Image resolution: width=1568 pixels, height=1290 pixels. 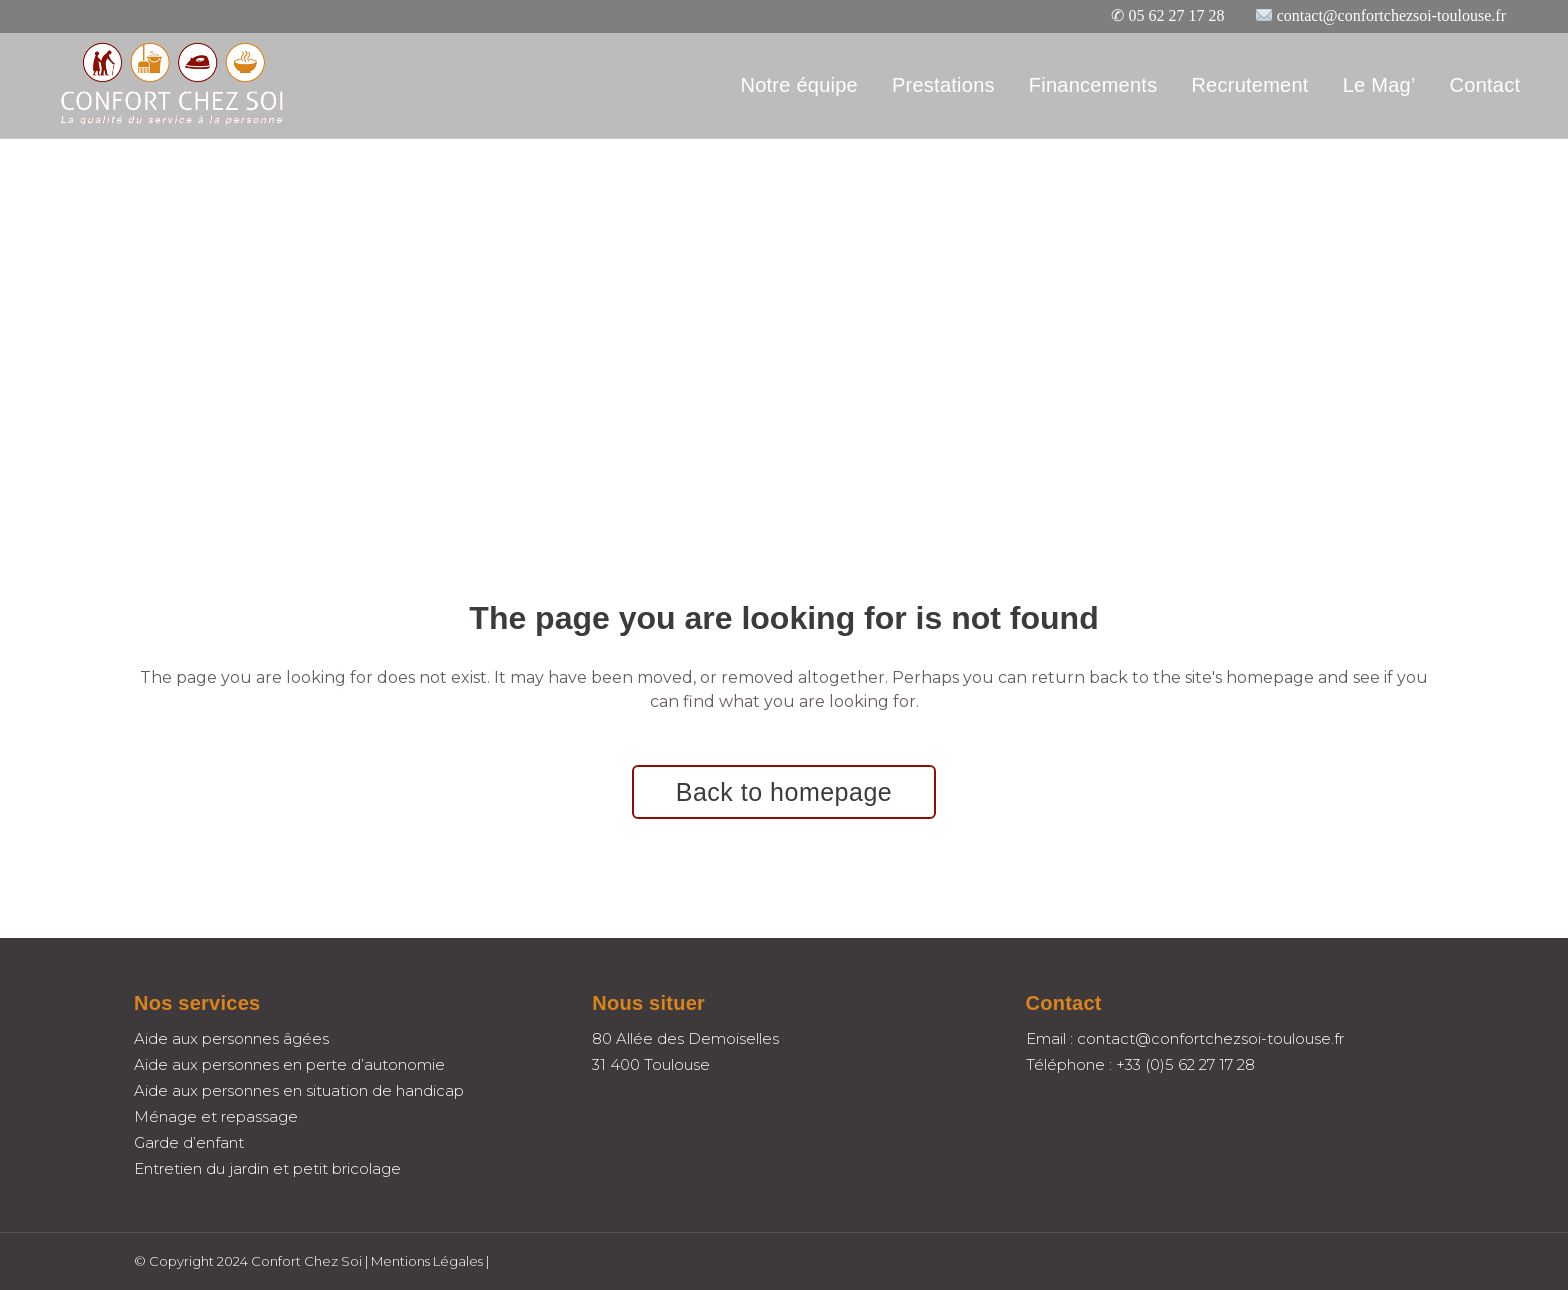 I want to click on Back to homepage, so click(x=784, y=792).